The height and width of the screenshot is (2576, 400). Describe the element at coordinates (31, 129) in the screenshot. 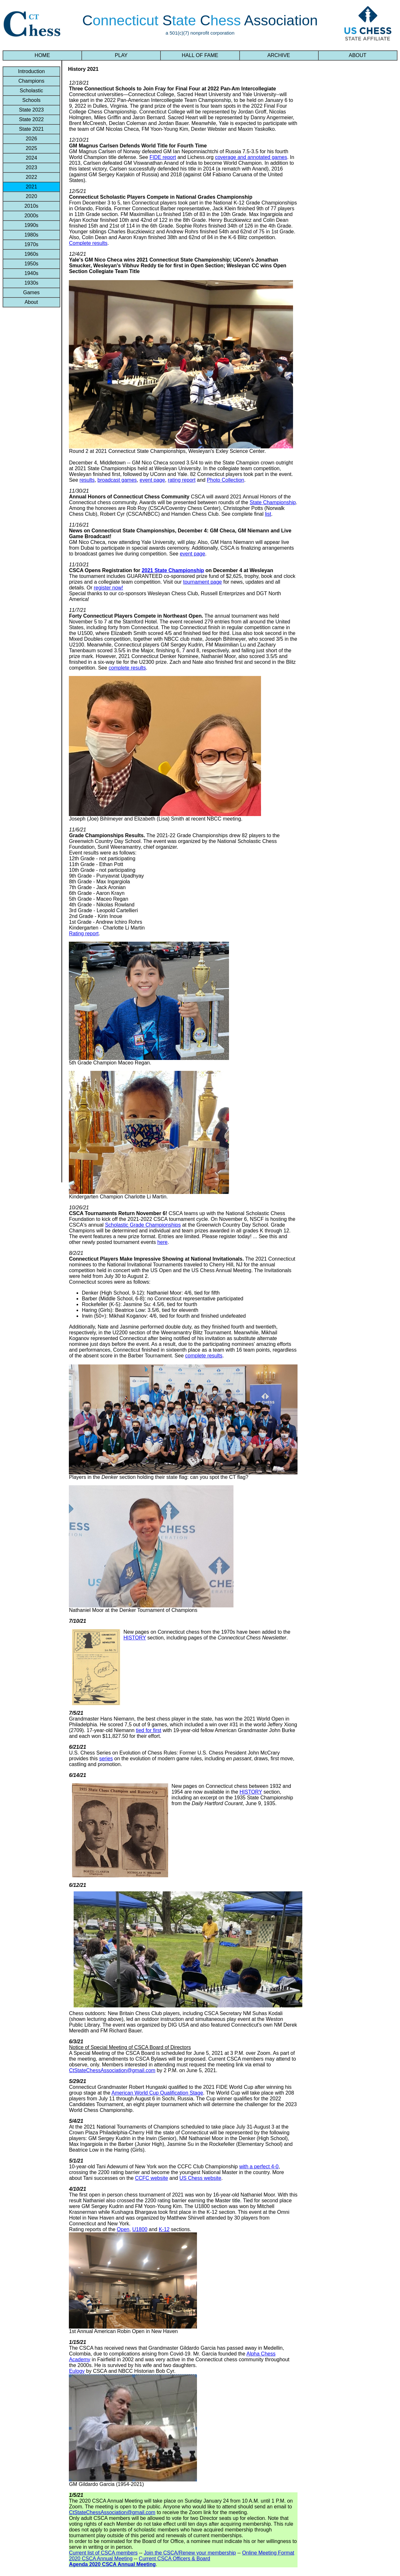

I see `State 2021` at that location.